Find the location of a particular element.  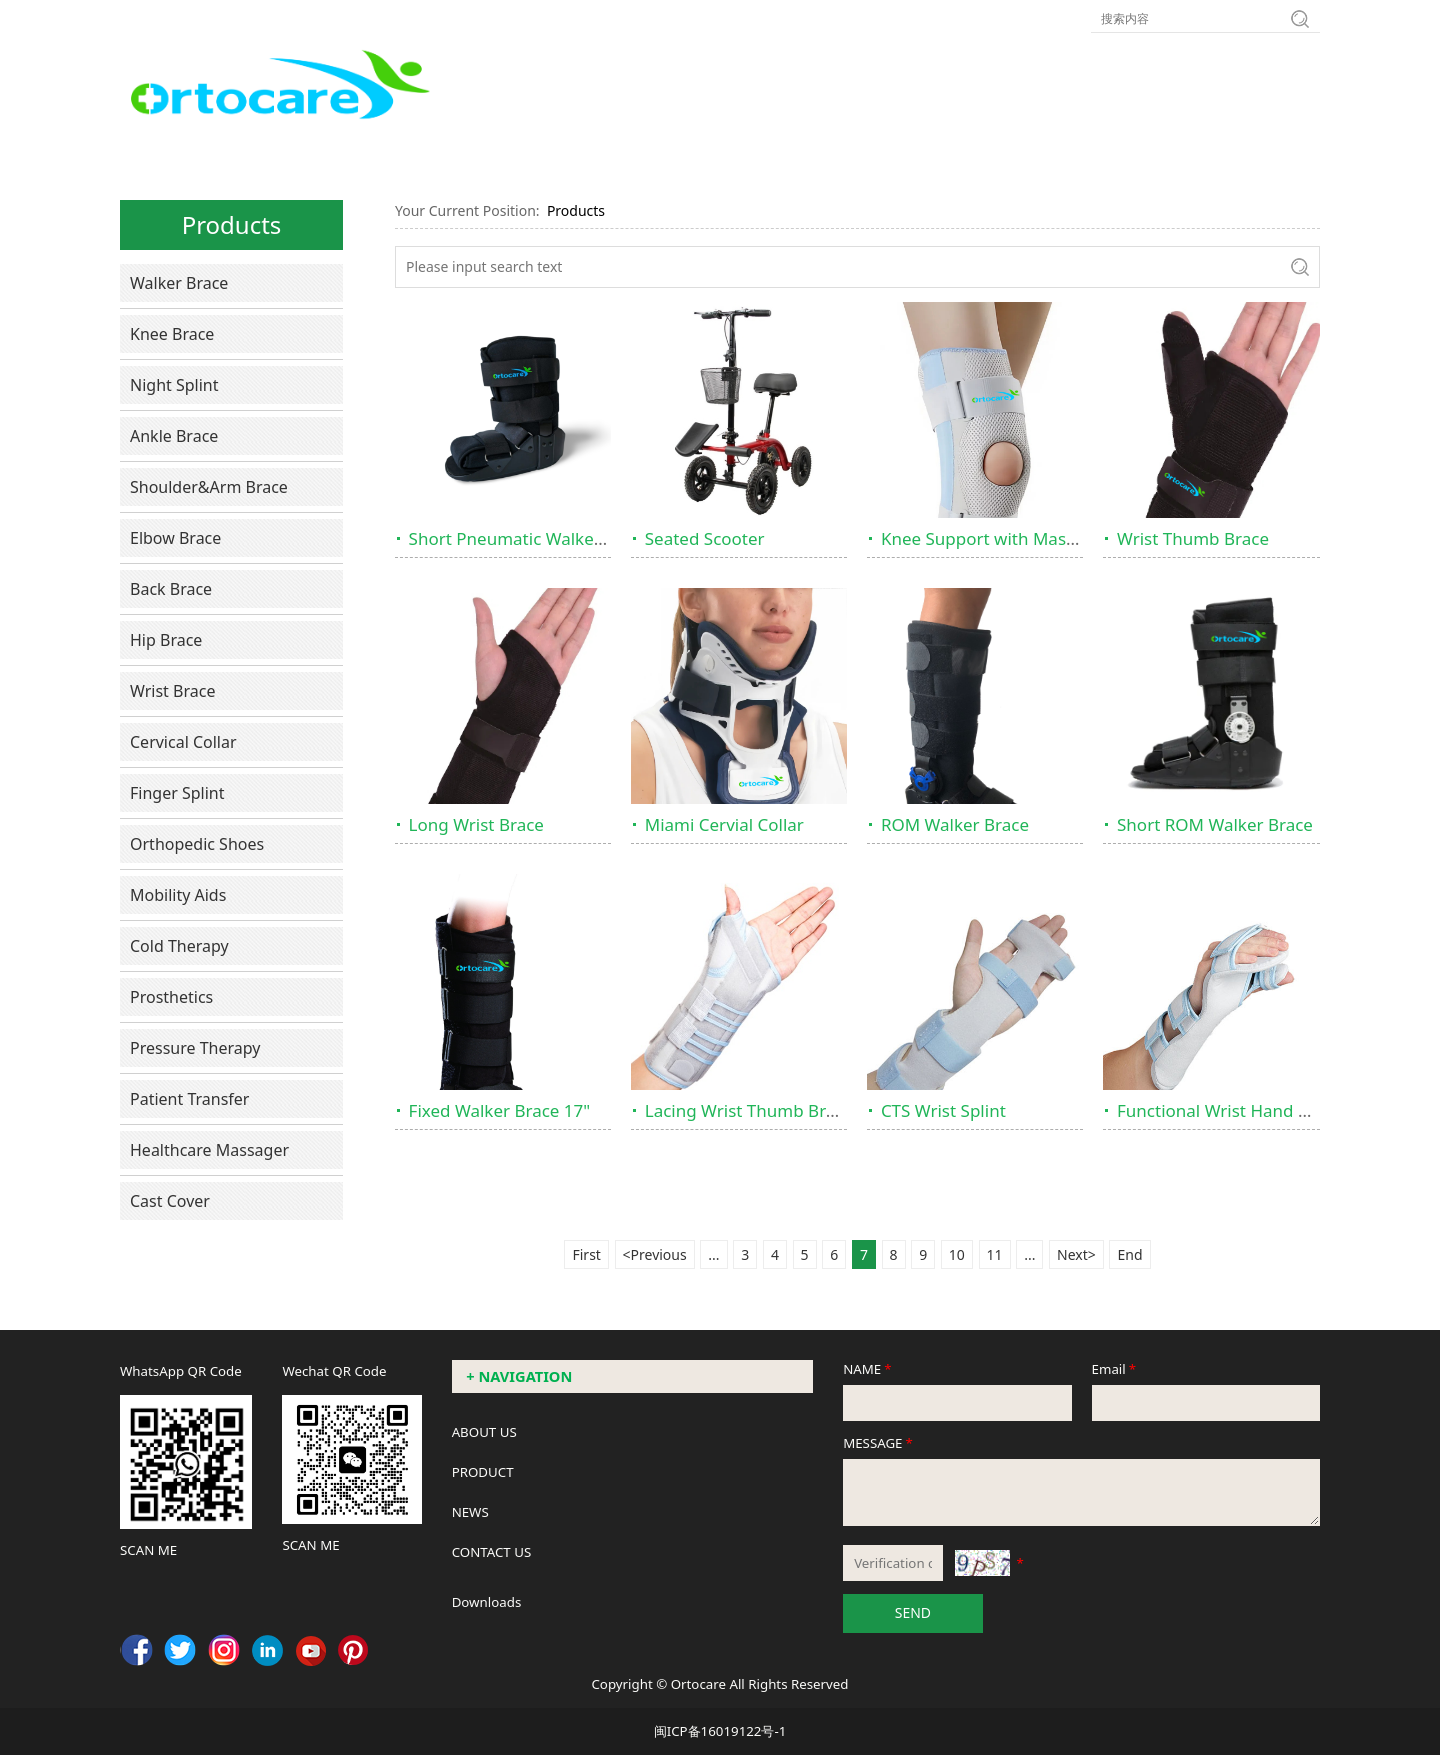

Night Splint is located at coordinates (174, 385).